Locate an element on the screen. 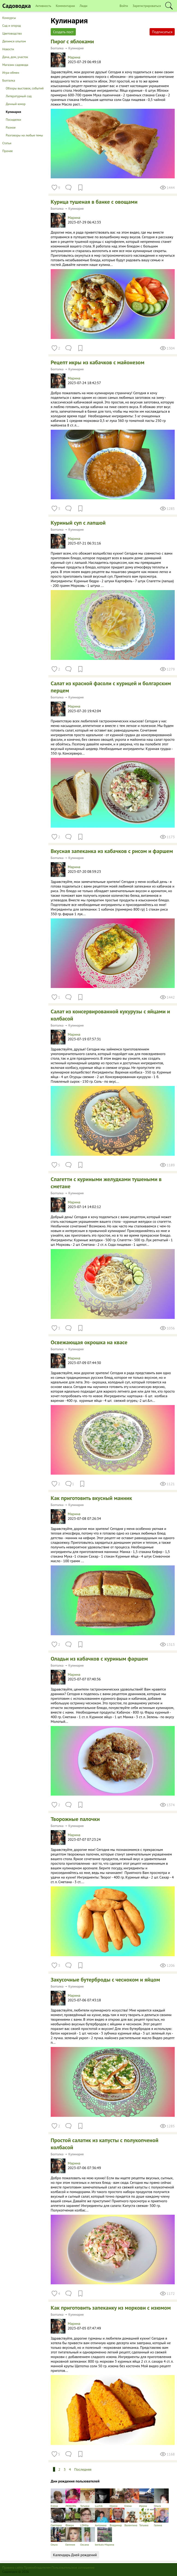 The width and height of the screenshot is (177, 2576). Разное is located at coordinates (11, 127).